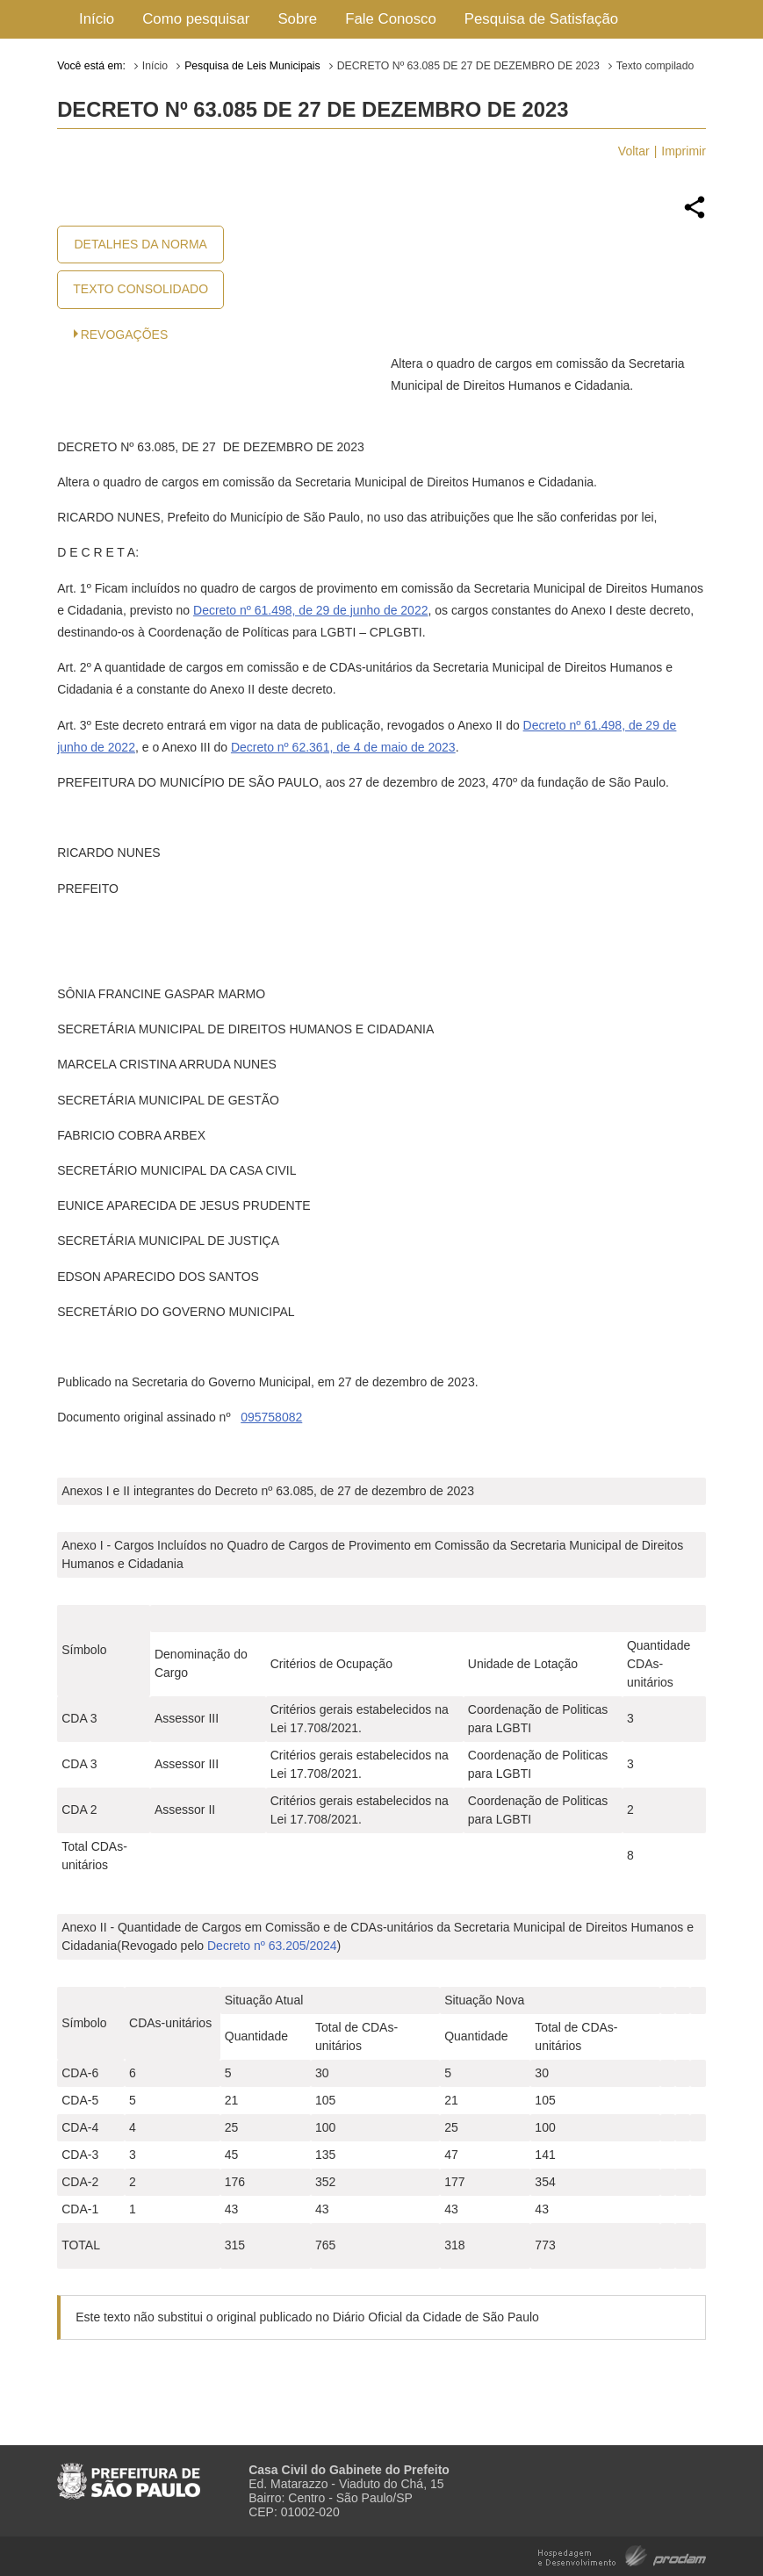  What do you see at coordinates (195, 19) in the screenshot?
I see `Como pesquisar` at bounding box center [195, 19].